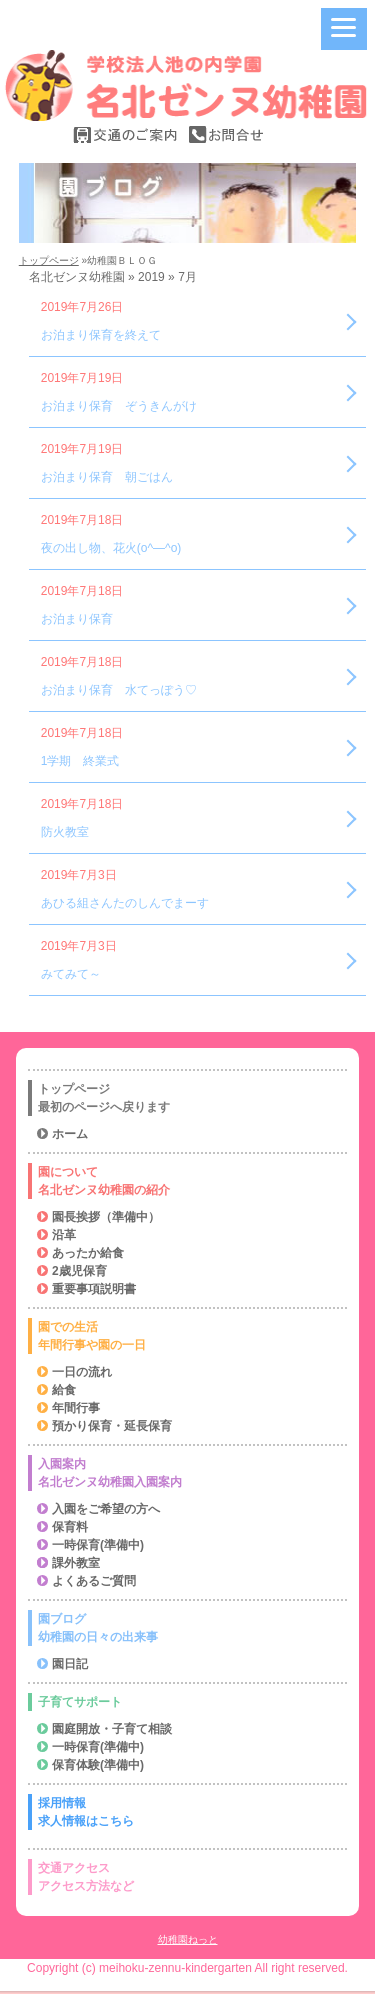 This screenshot has height=1994, width=375. What do you see at coordinates (126, 134) in the screenshot?
I see `交通の案内` at bounding box center [126, 134].